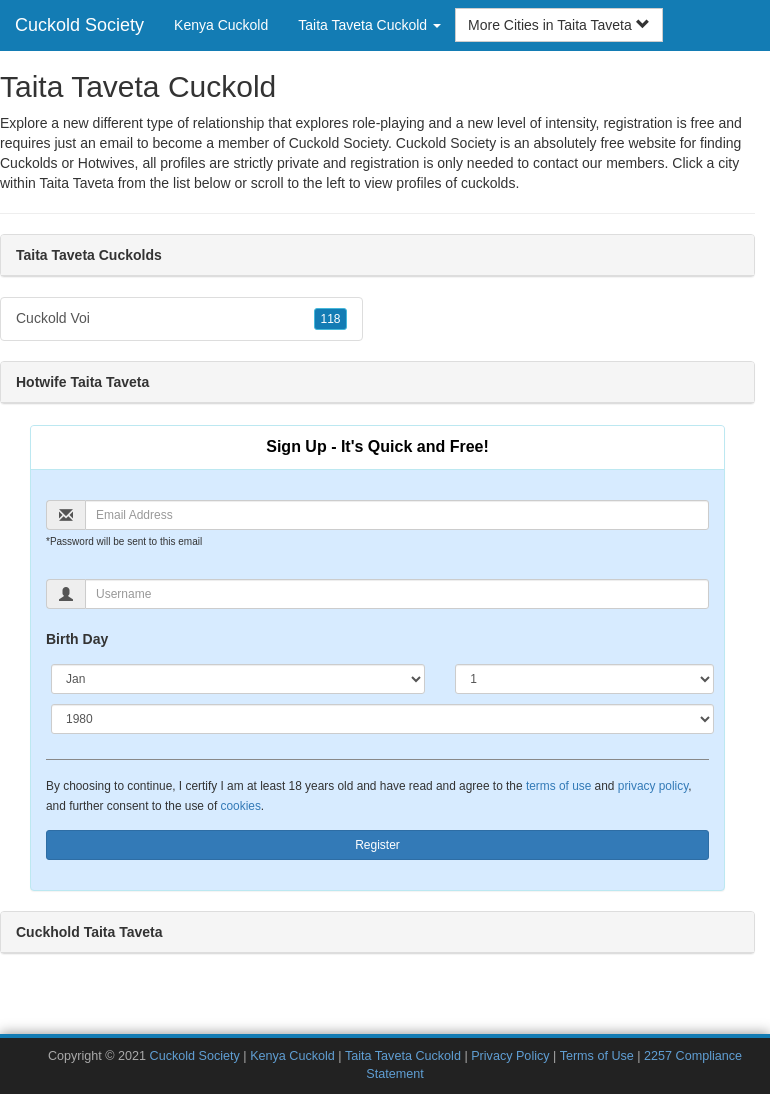  I want to click on Cuckold Voi, so click(181, 319).